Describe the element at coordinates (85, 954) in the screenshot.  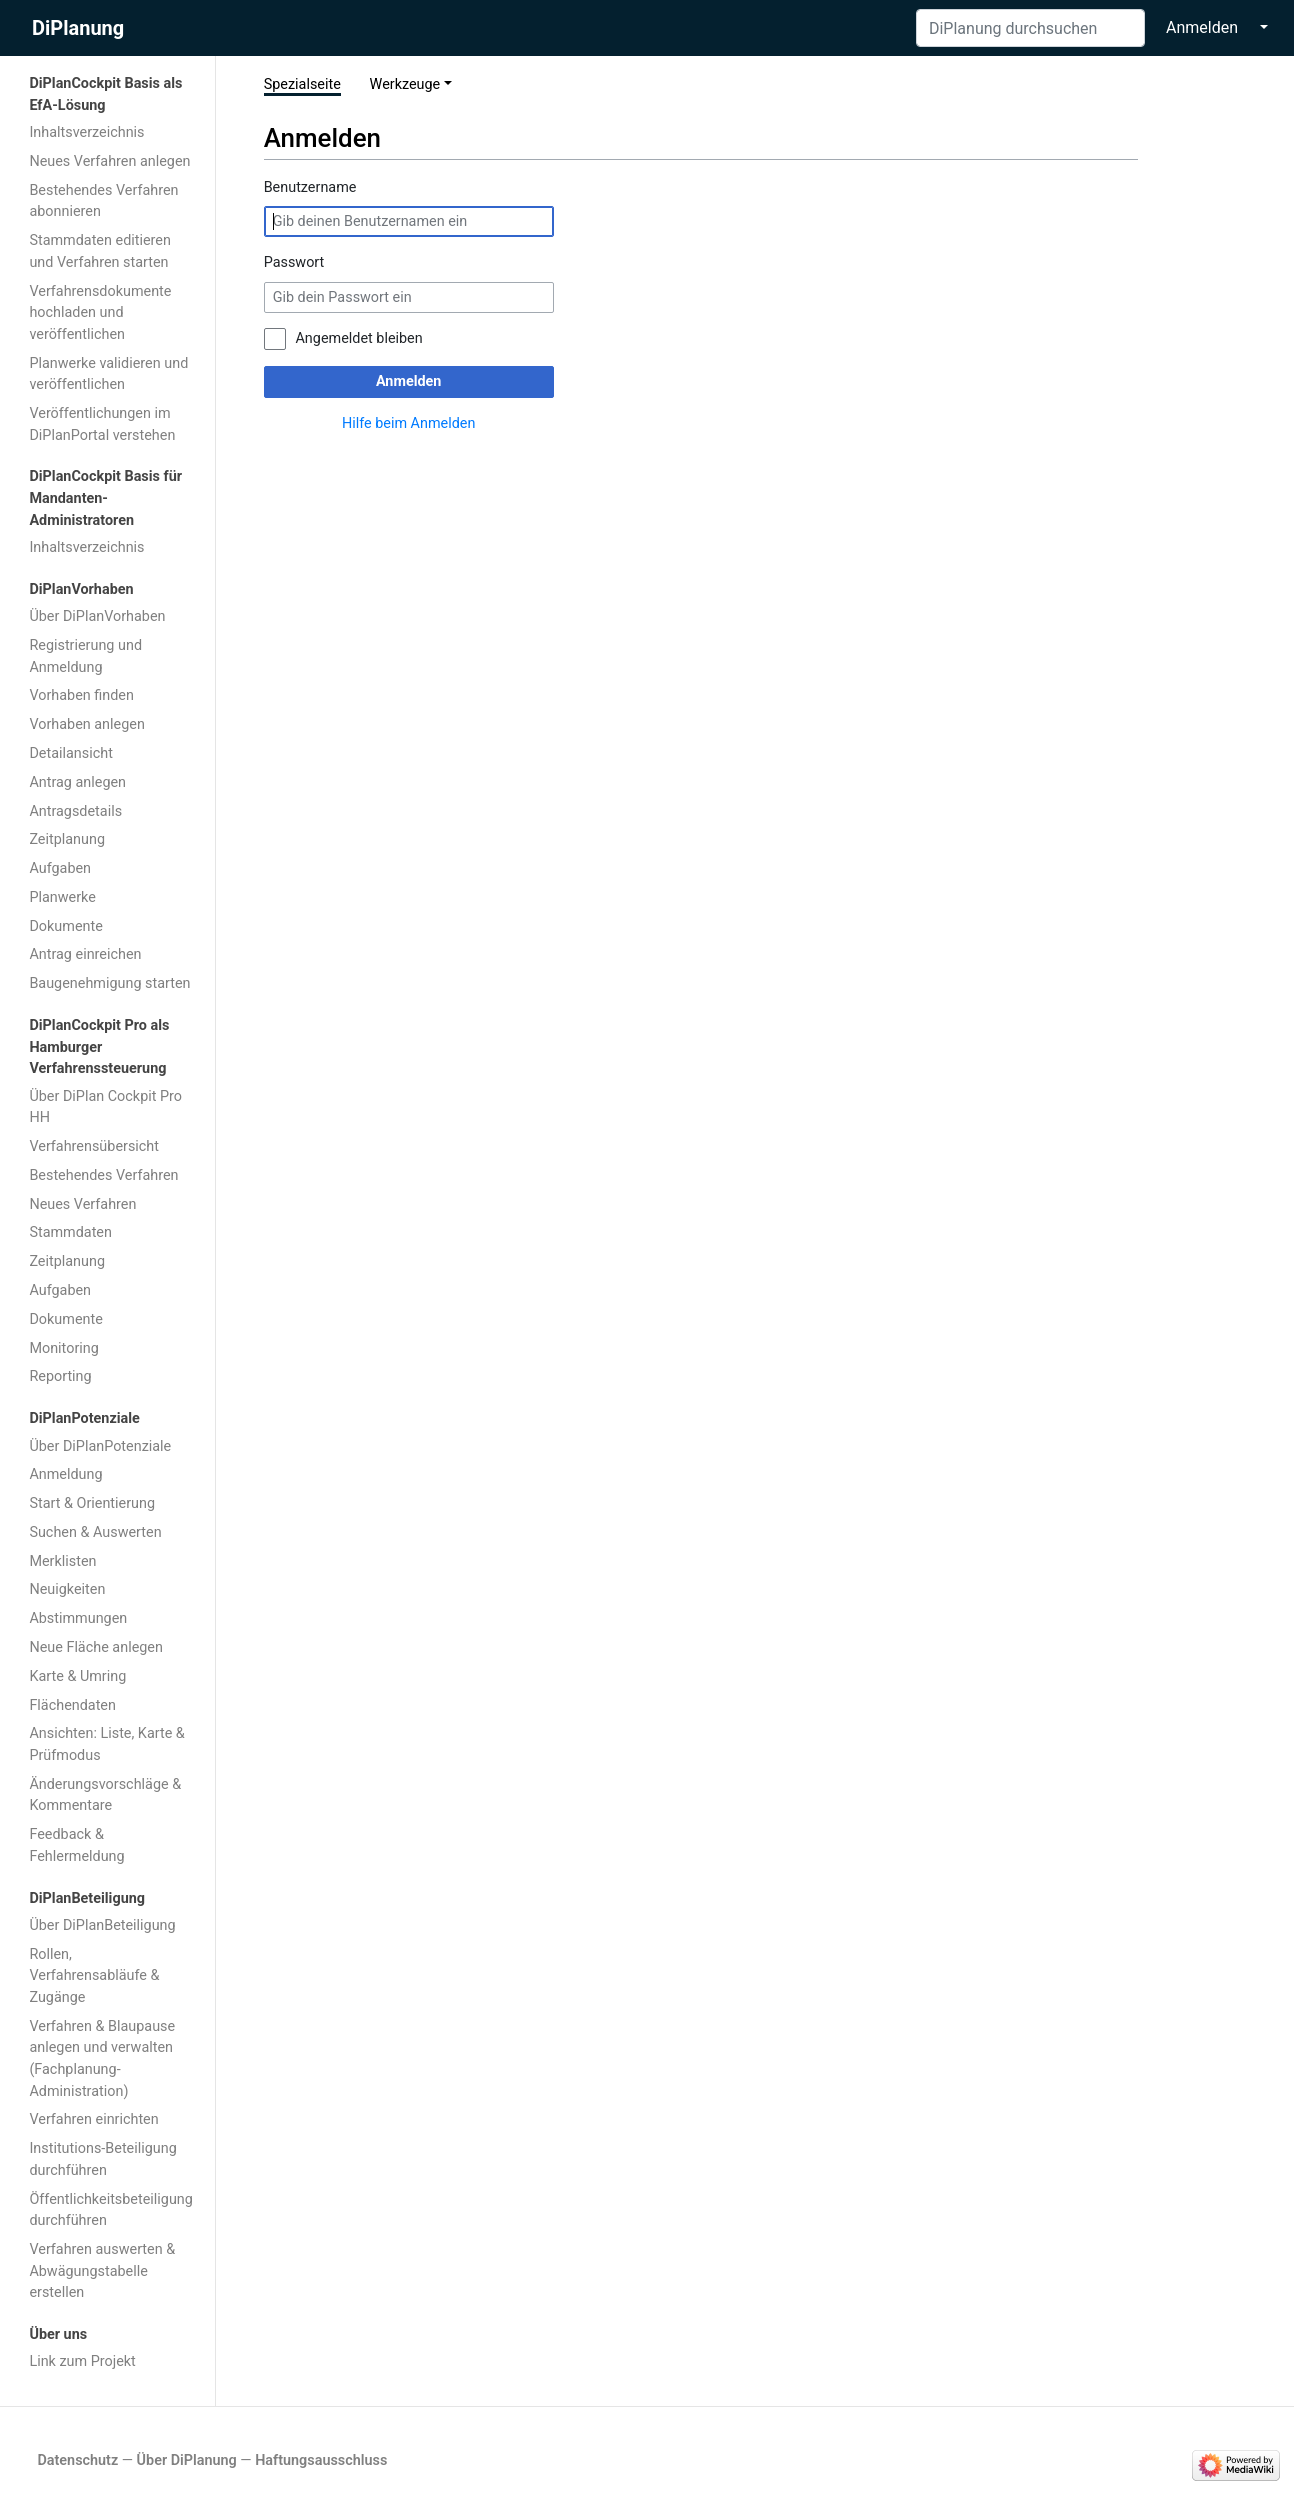
I see `Antrag einreichen` at that location.